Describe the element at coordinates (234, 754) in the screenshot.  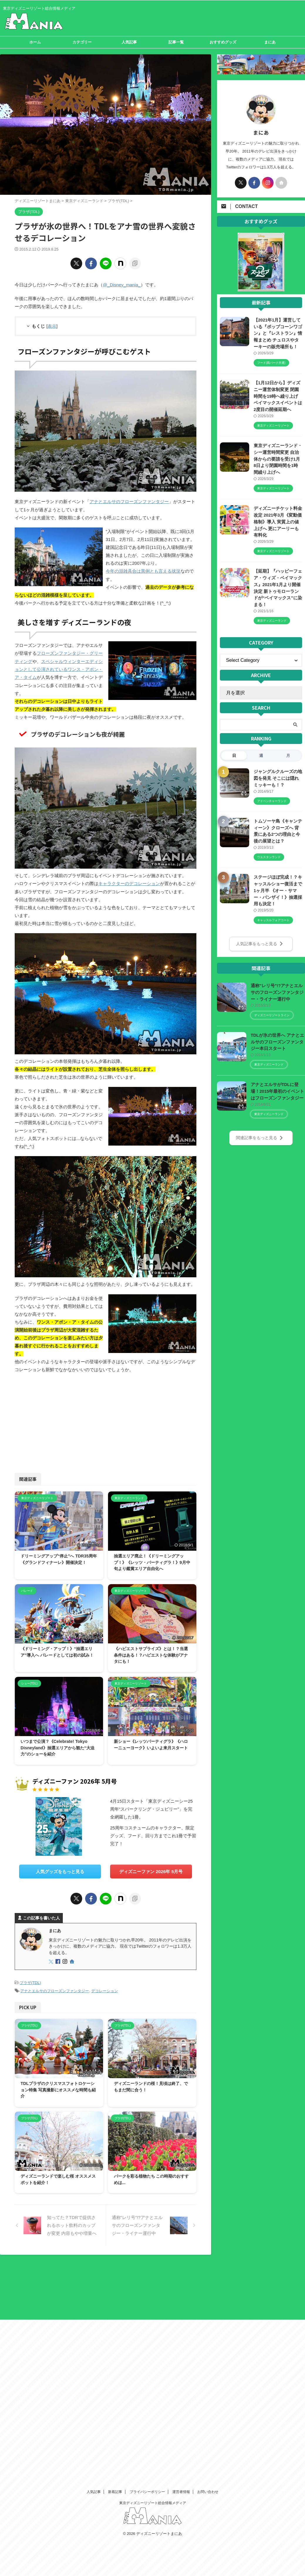
I see `日 [tab]` at that location.